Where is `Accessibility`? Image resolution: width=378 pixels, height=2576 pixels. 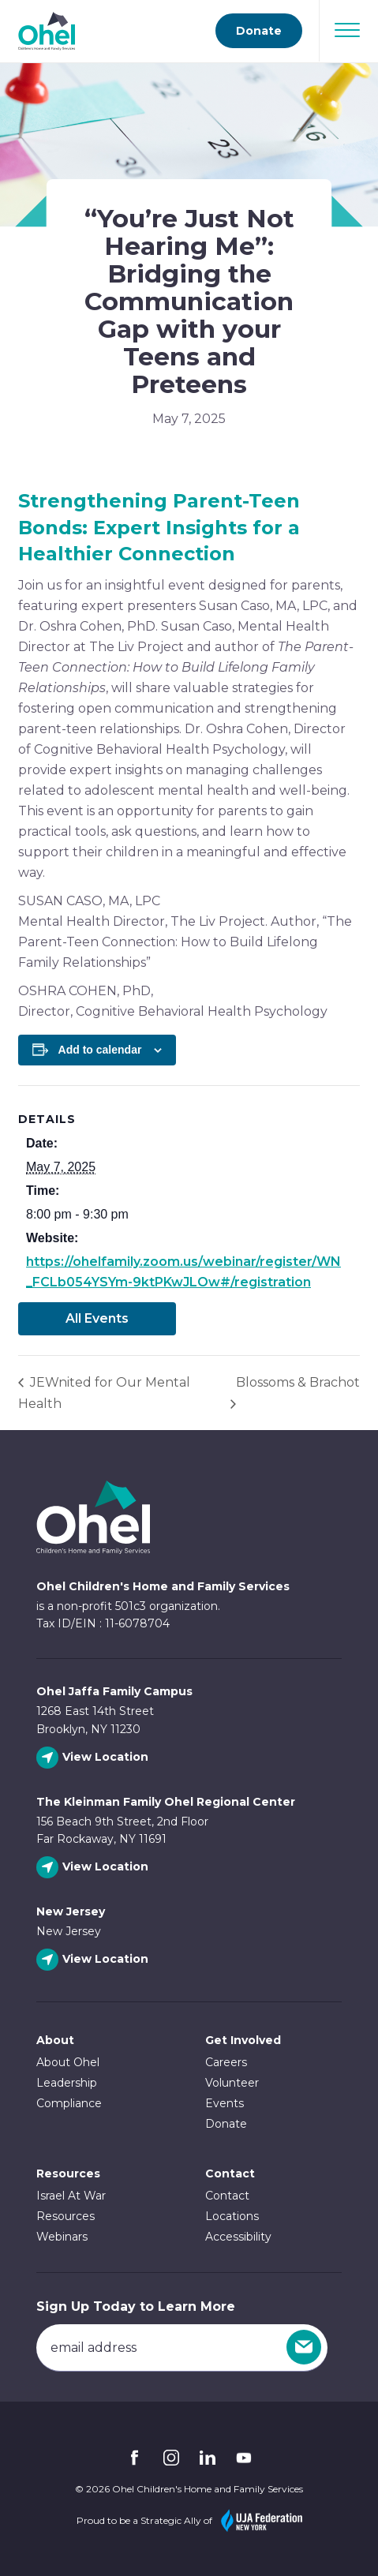
Accessibility is located at coordinates (238, 2237).